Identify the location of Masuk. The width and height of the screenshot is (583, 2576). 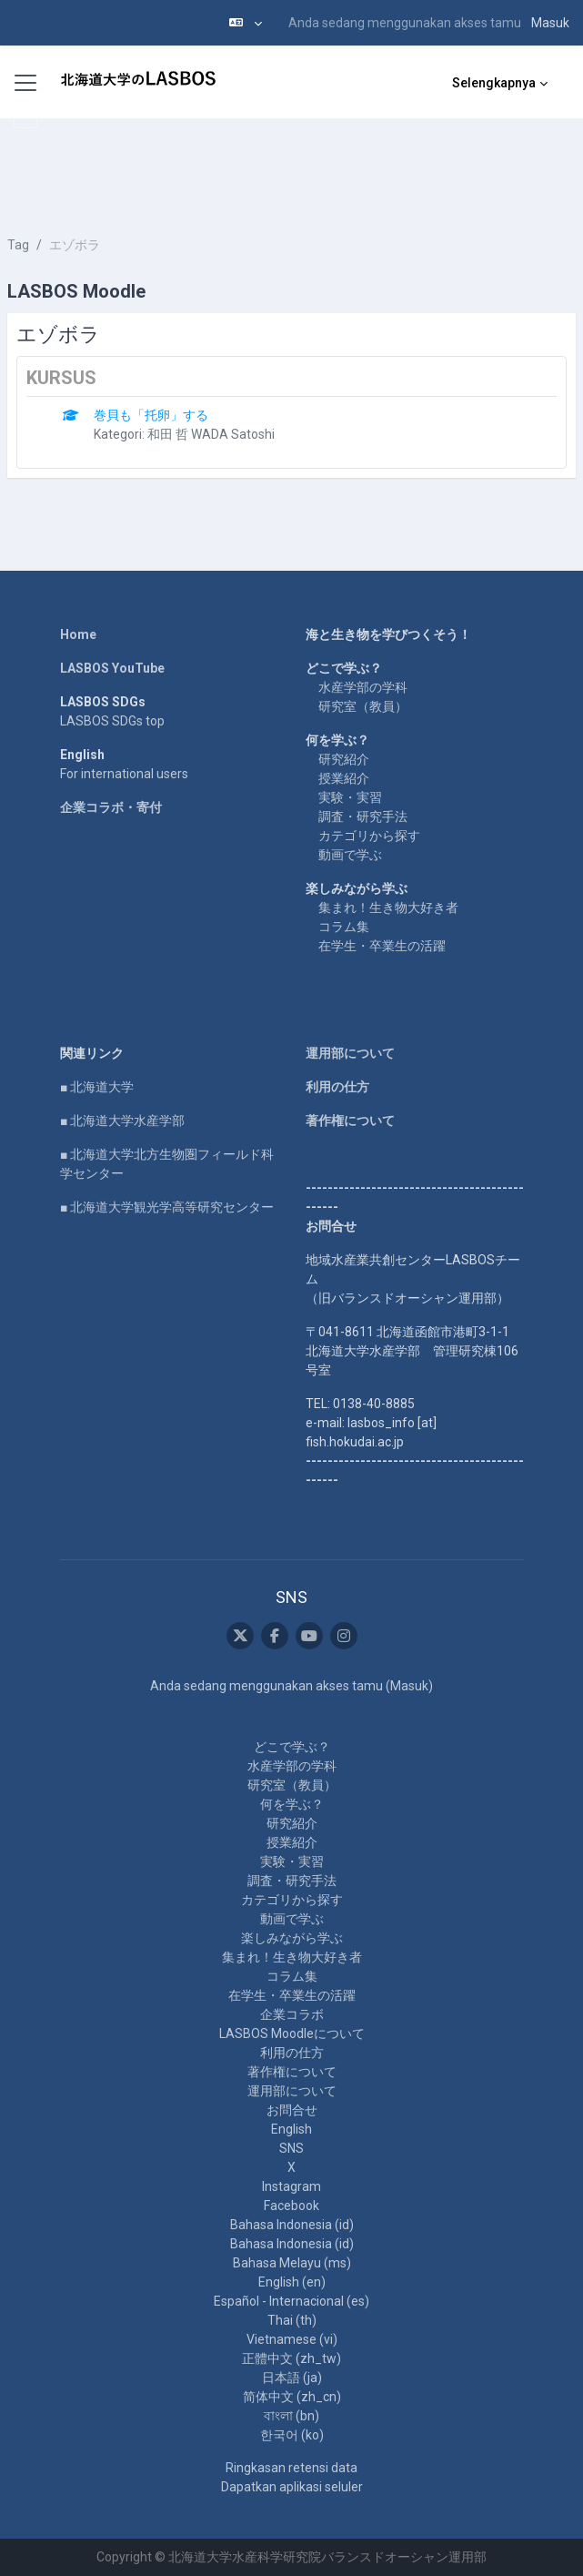
(550, 22).